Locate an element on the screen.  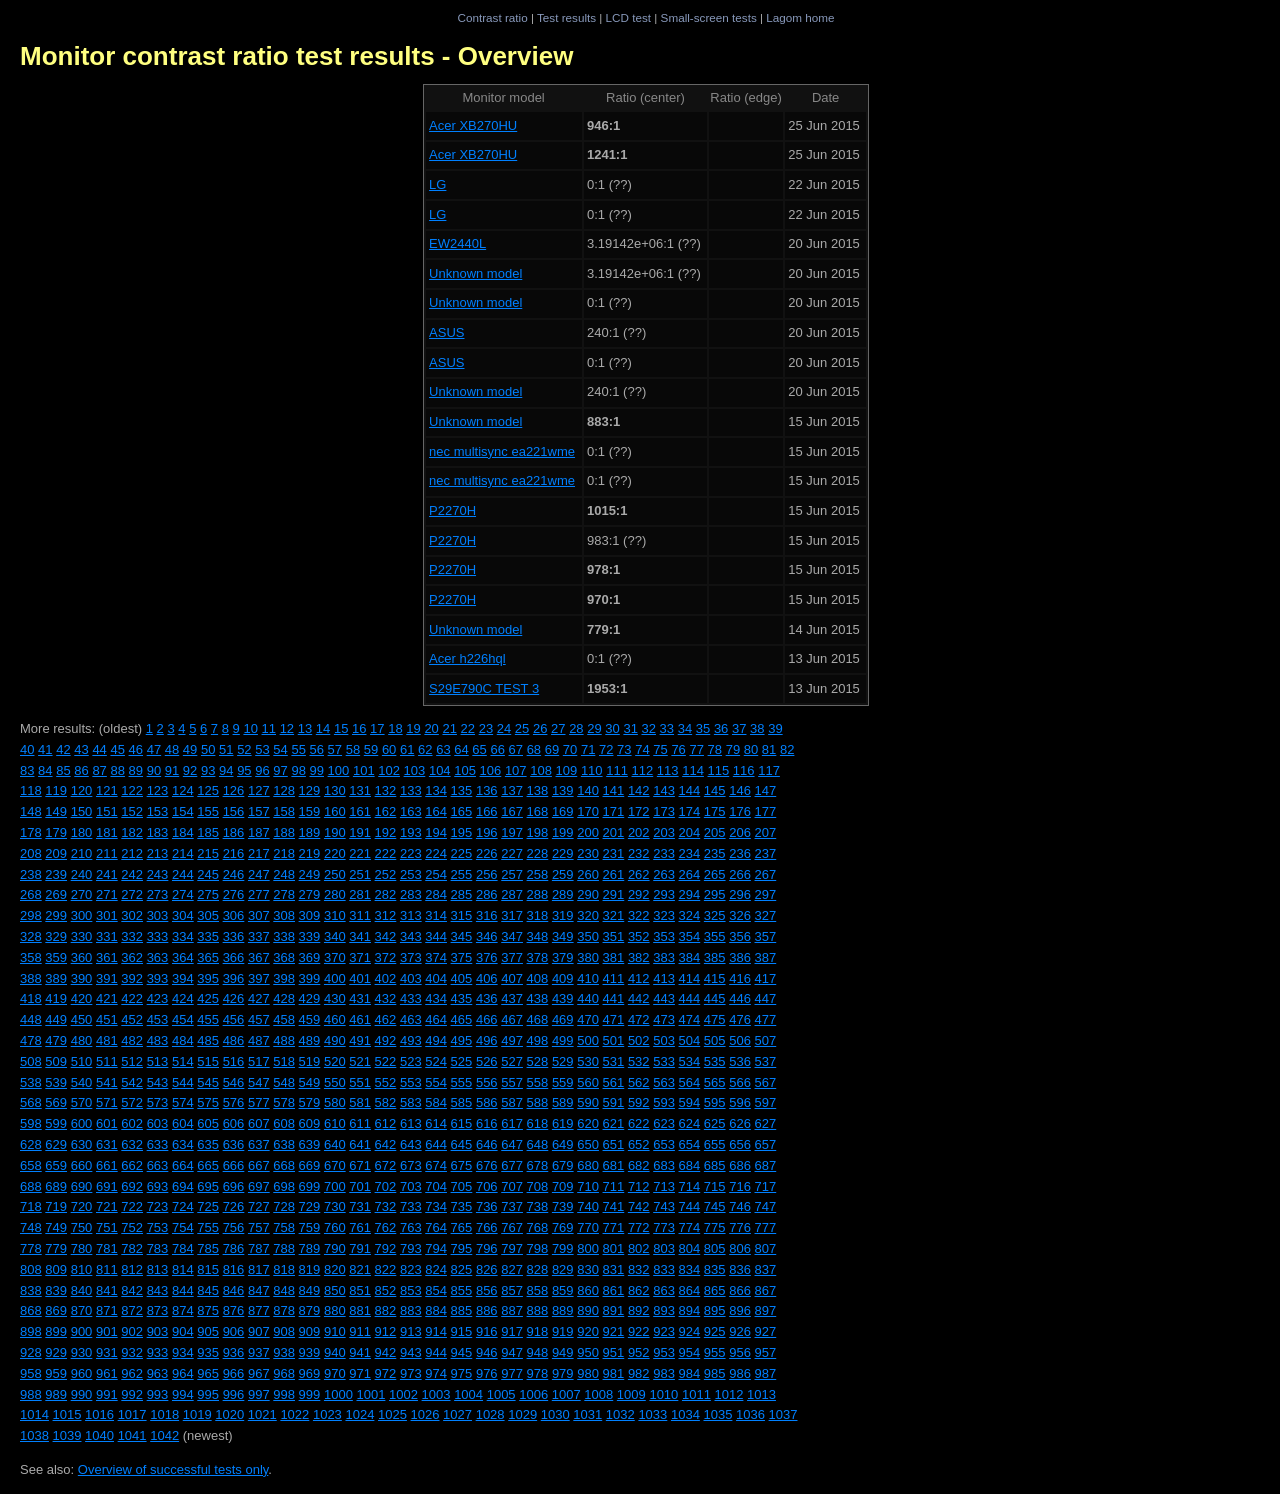
608 is located at coordinates (284, 1123).